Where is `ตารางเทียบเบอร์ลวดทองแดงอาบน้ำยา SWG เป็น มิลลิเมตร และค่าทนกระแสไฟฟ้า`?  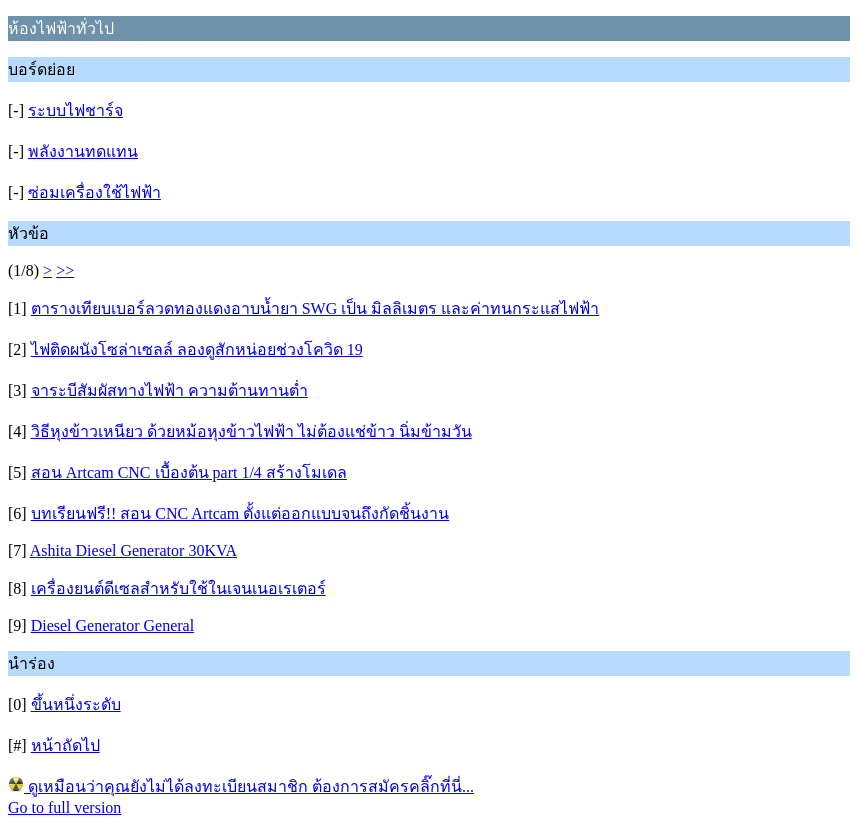 ตารางเทียบเบอร์ลวดทองแดงอาบน้ำยา SWG เป็น มิลลิเมตร และค่าทนกระแสไฟฟ้า is located at coordinates (315, 308).